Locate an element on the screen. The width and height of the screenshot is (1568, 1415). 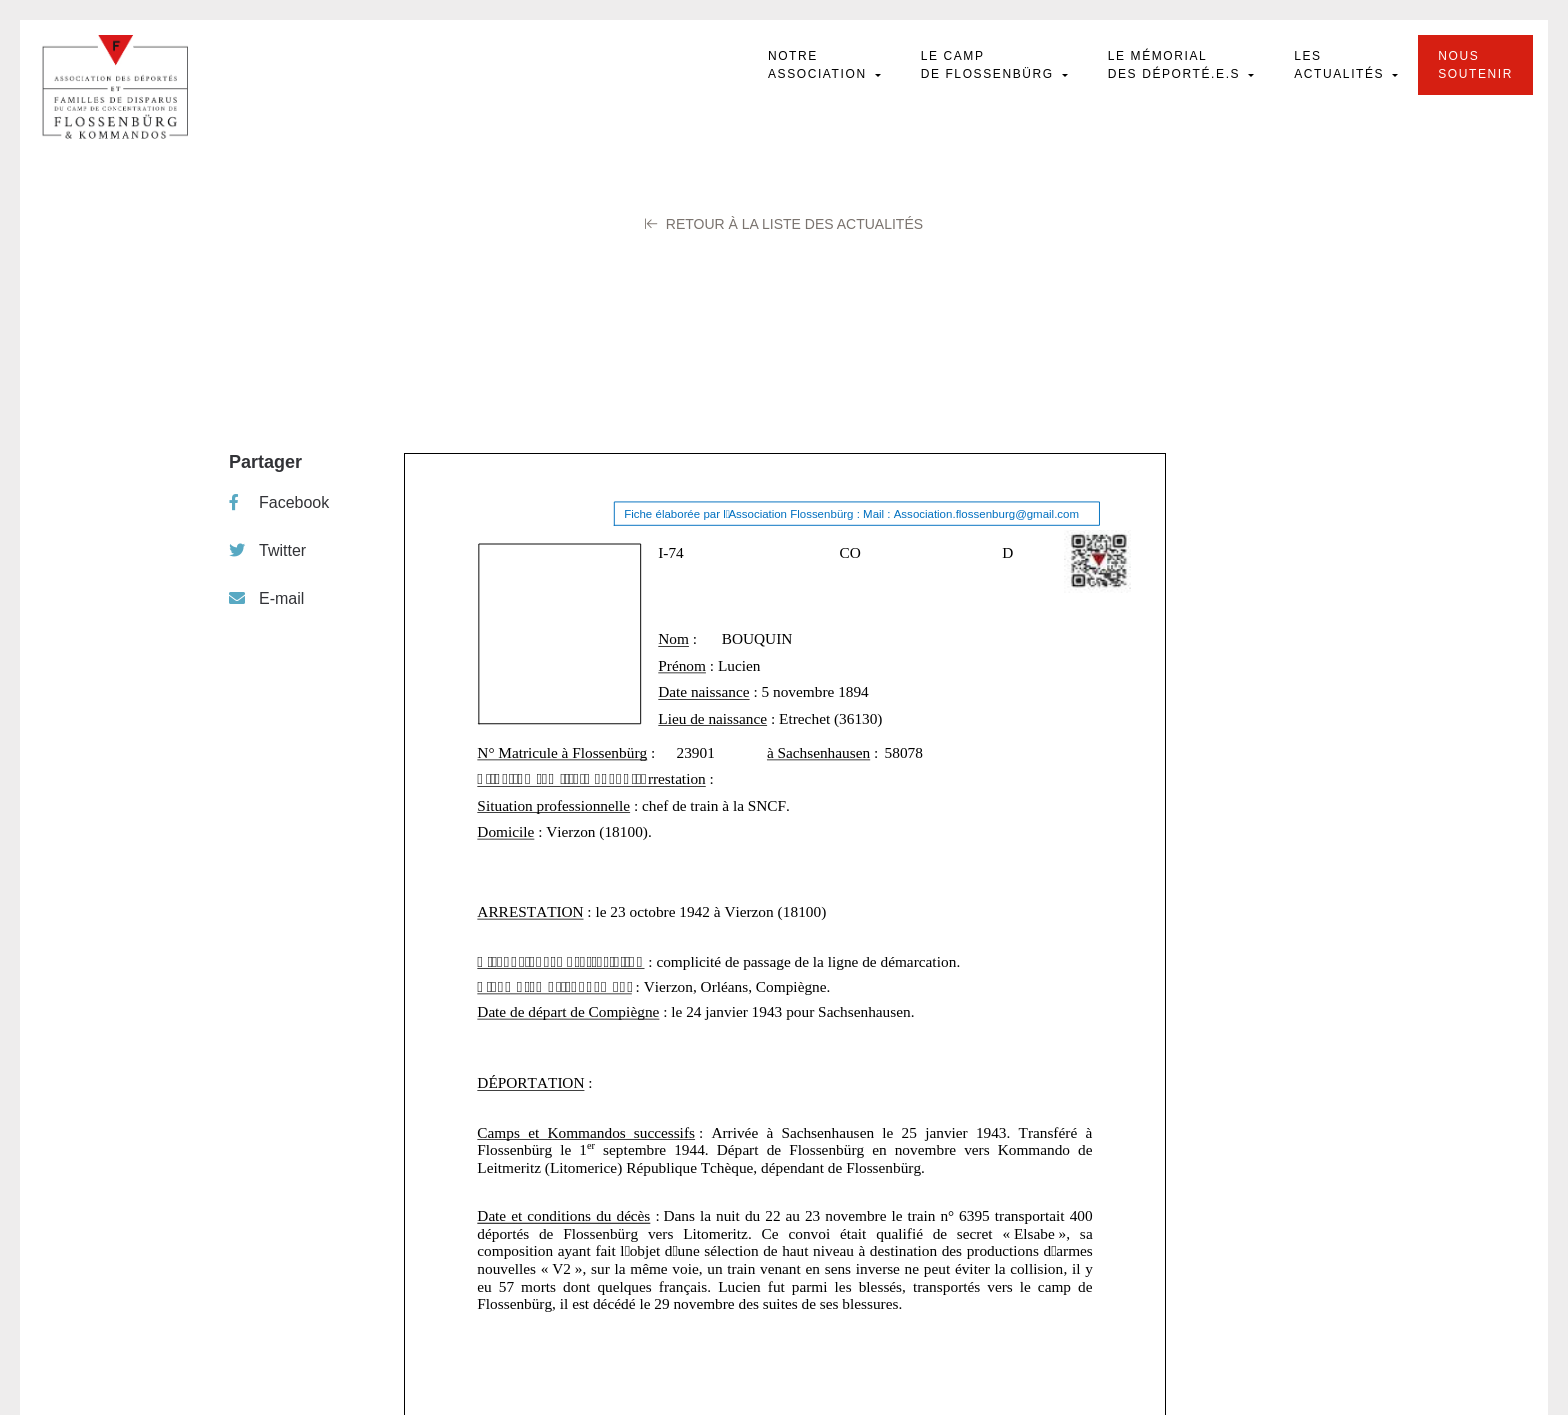
Retour à la liste des Actualités is located at coordinates (784, 224).